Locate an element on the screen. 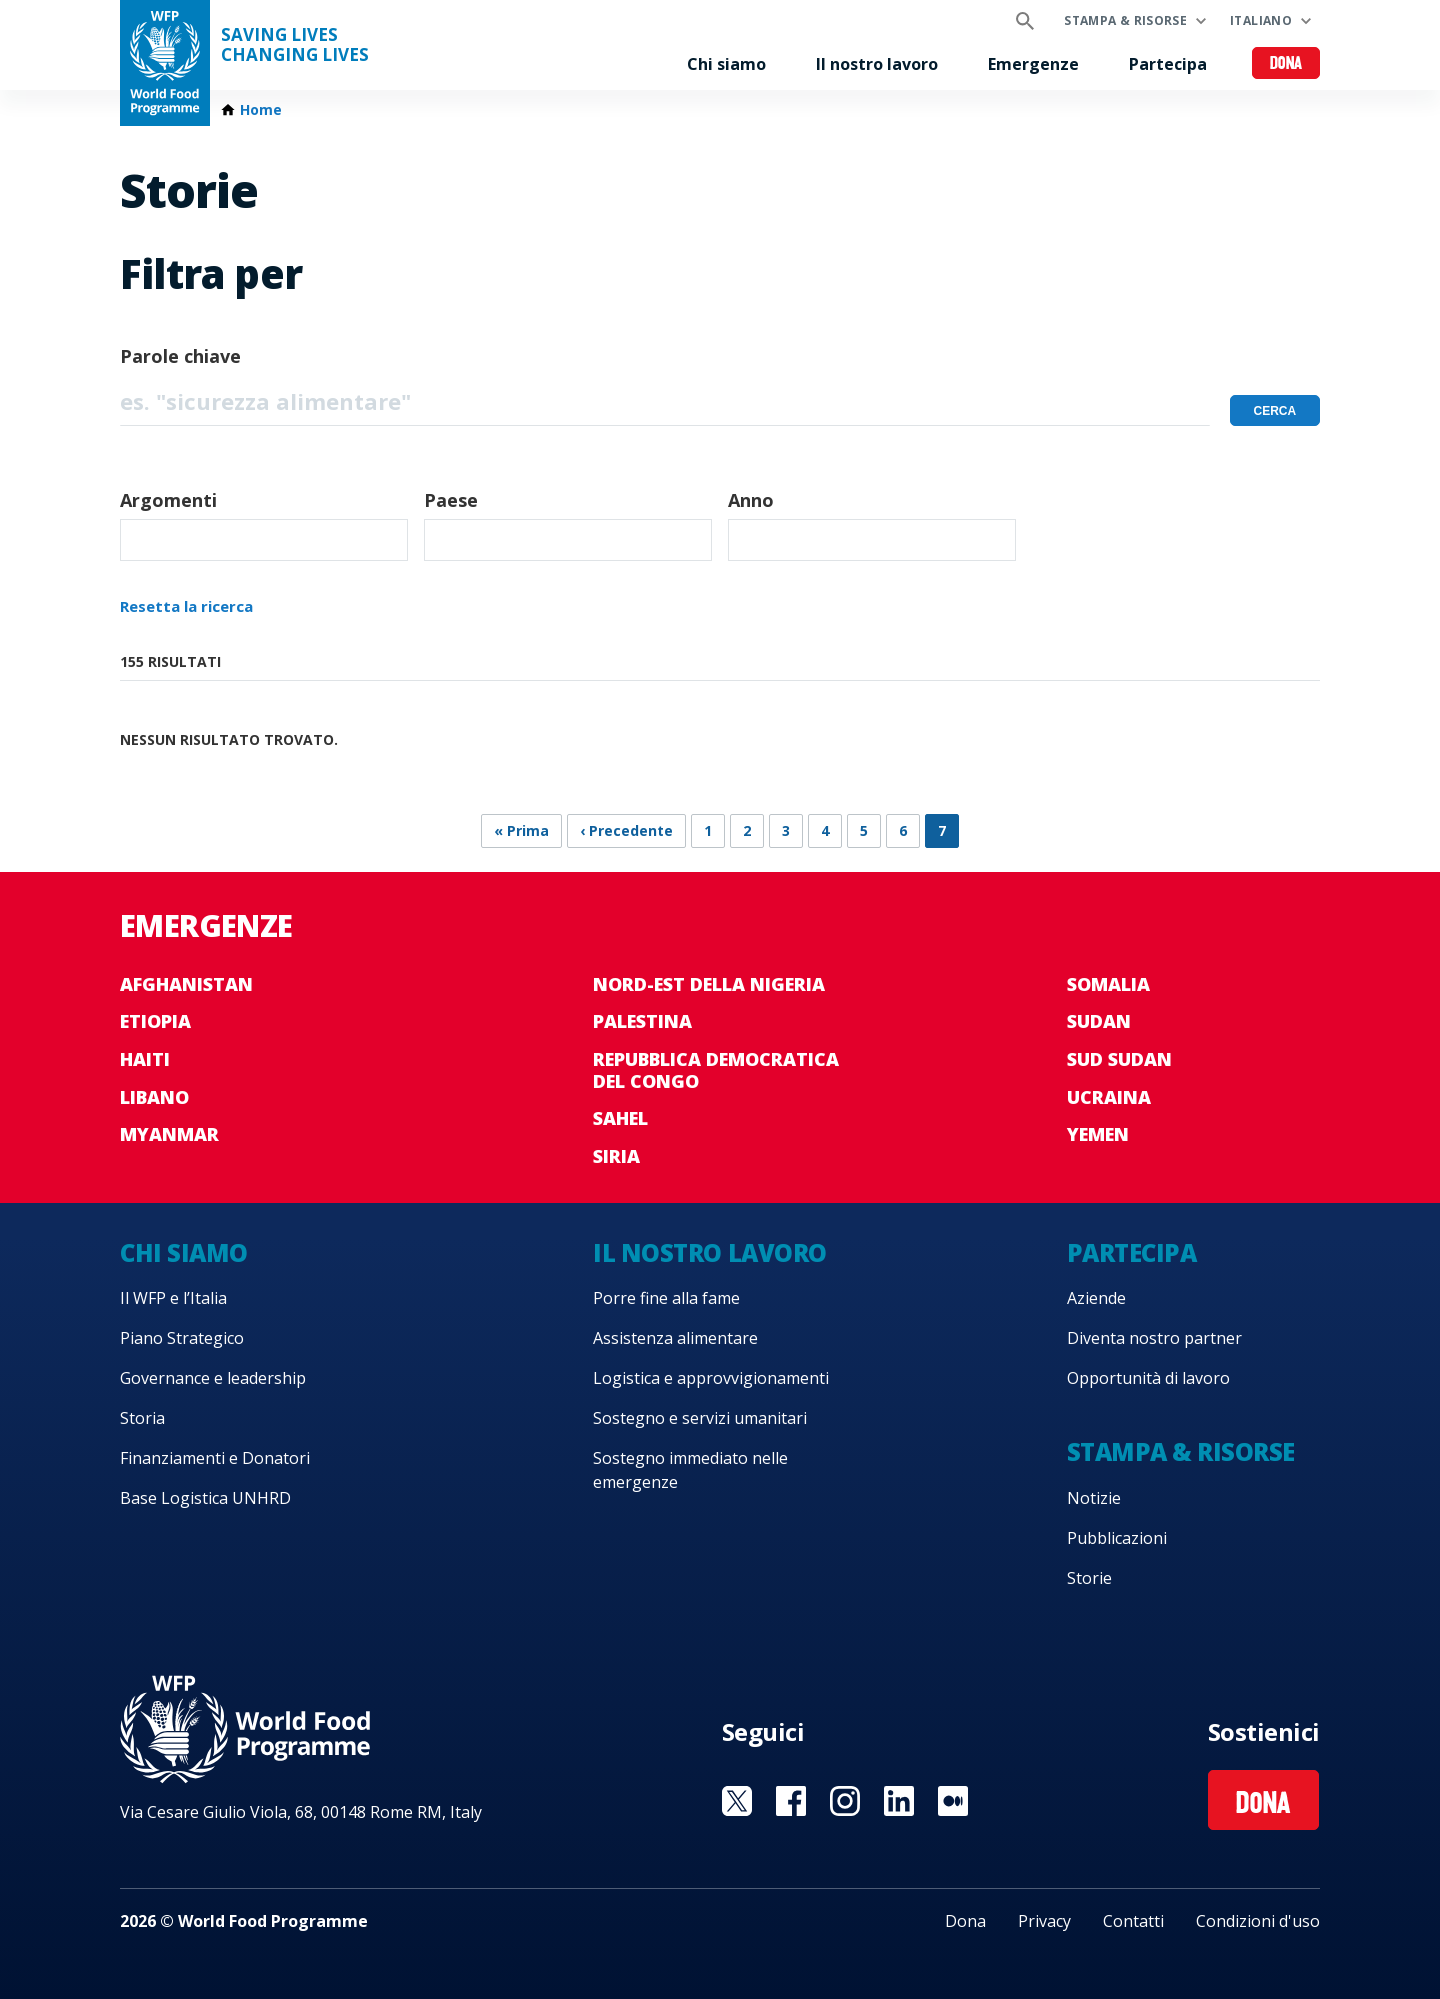 This screenshot has height=1999, width=1440. Parole chiave is located at coordinates (180, 356).